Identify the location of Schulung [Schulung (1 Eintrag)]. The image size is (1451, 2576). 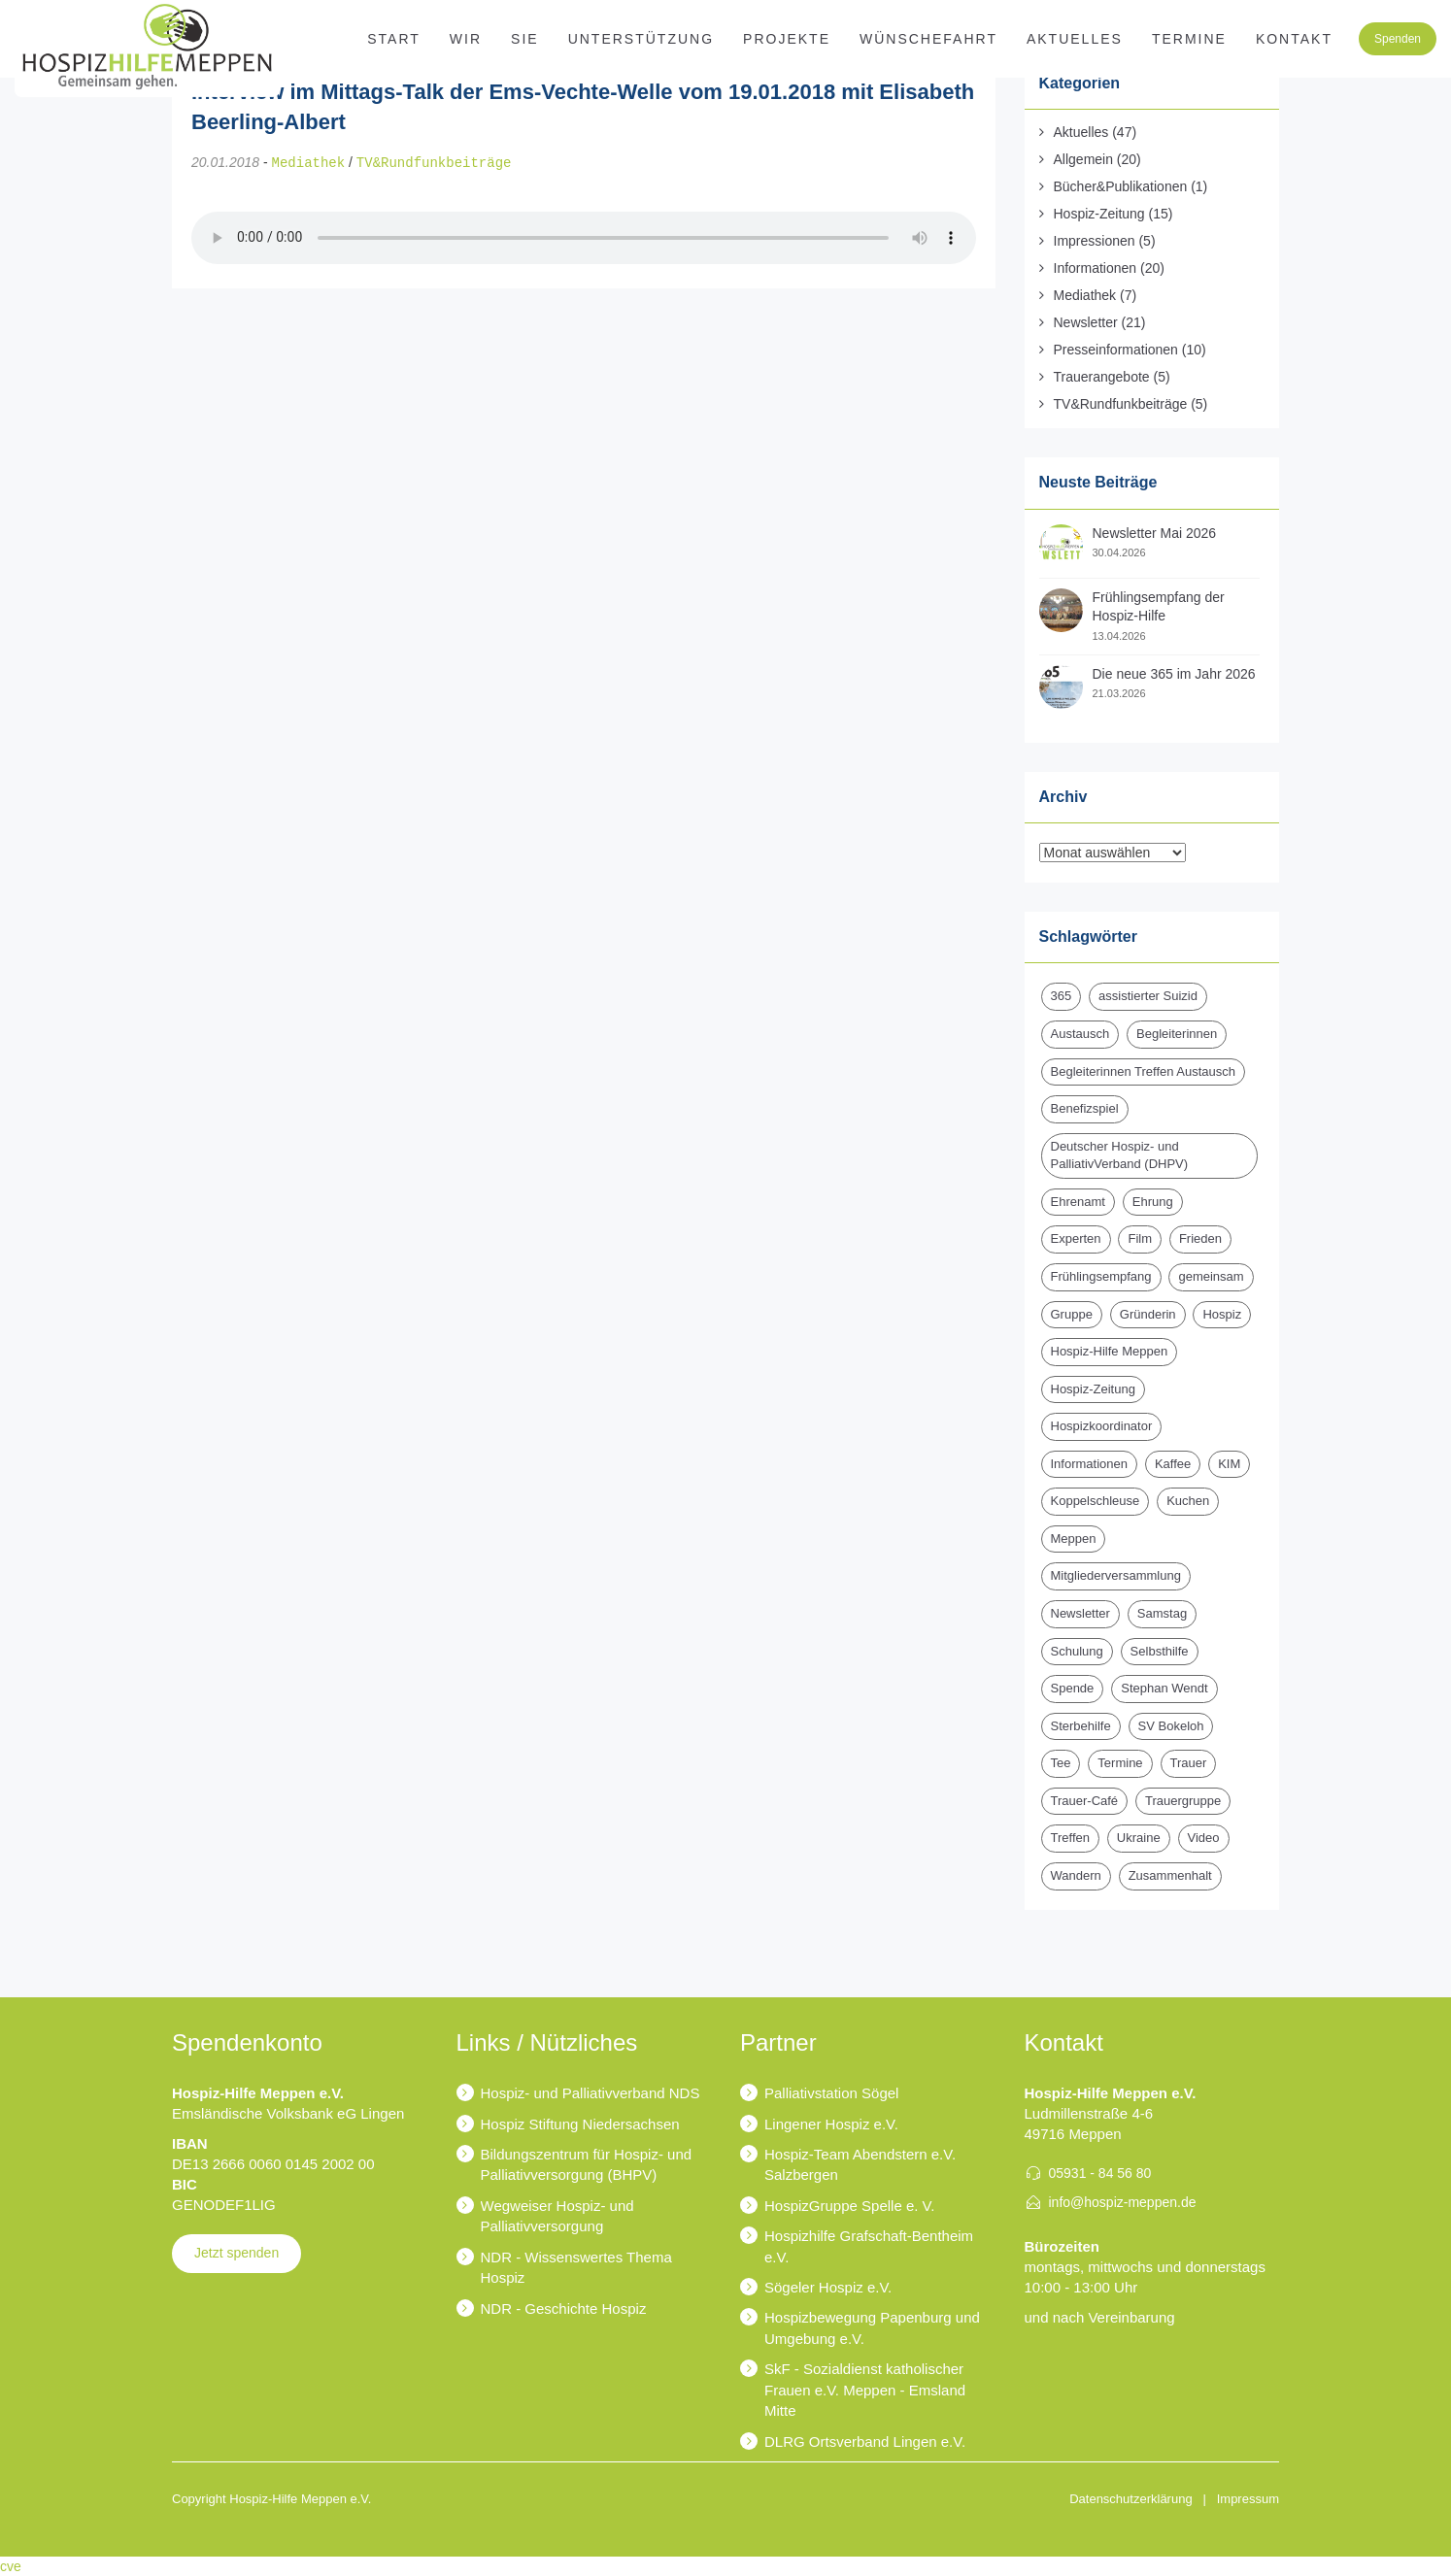
(1077, 1651).